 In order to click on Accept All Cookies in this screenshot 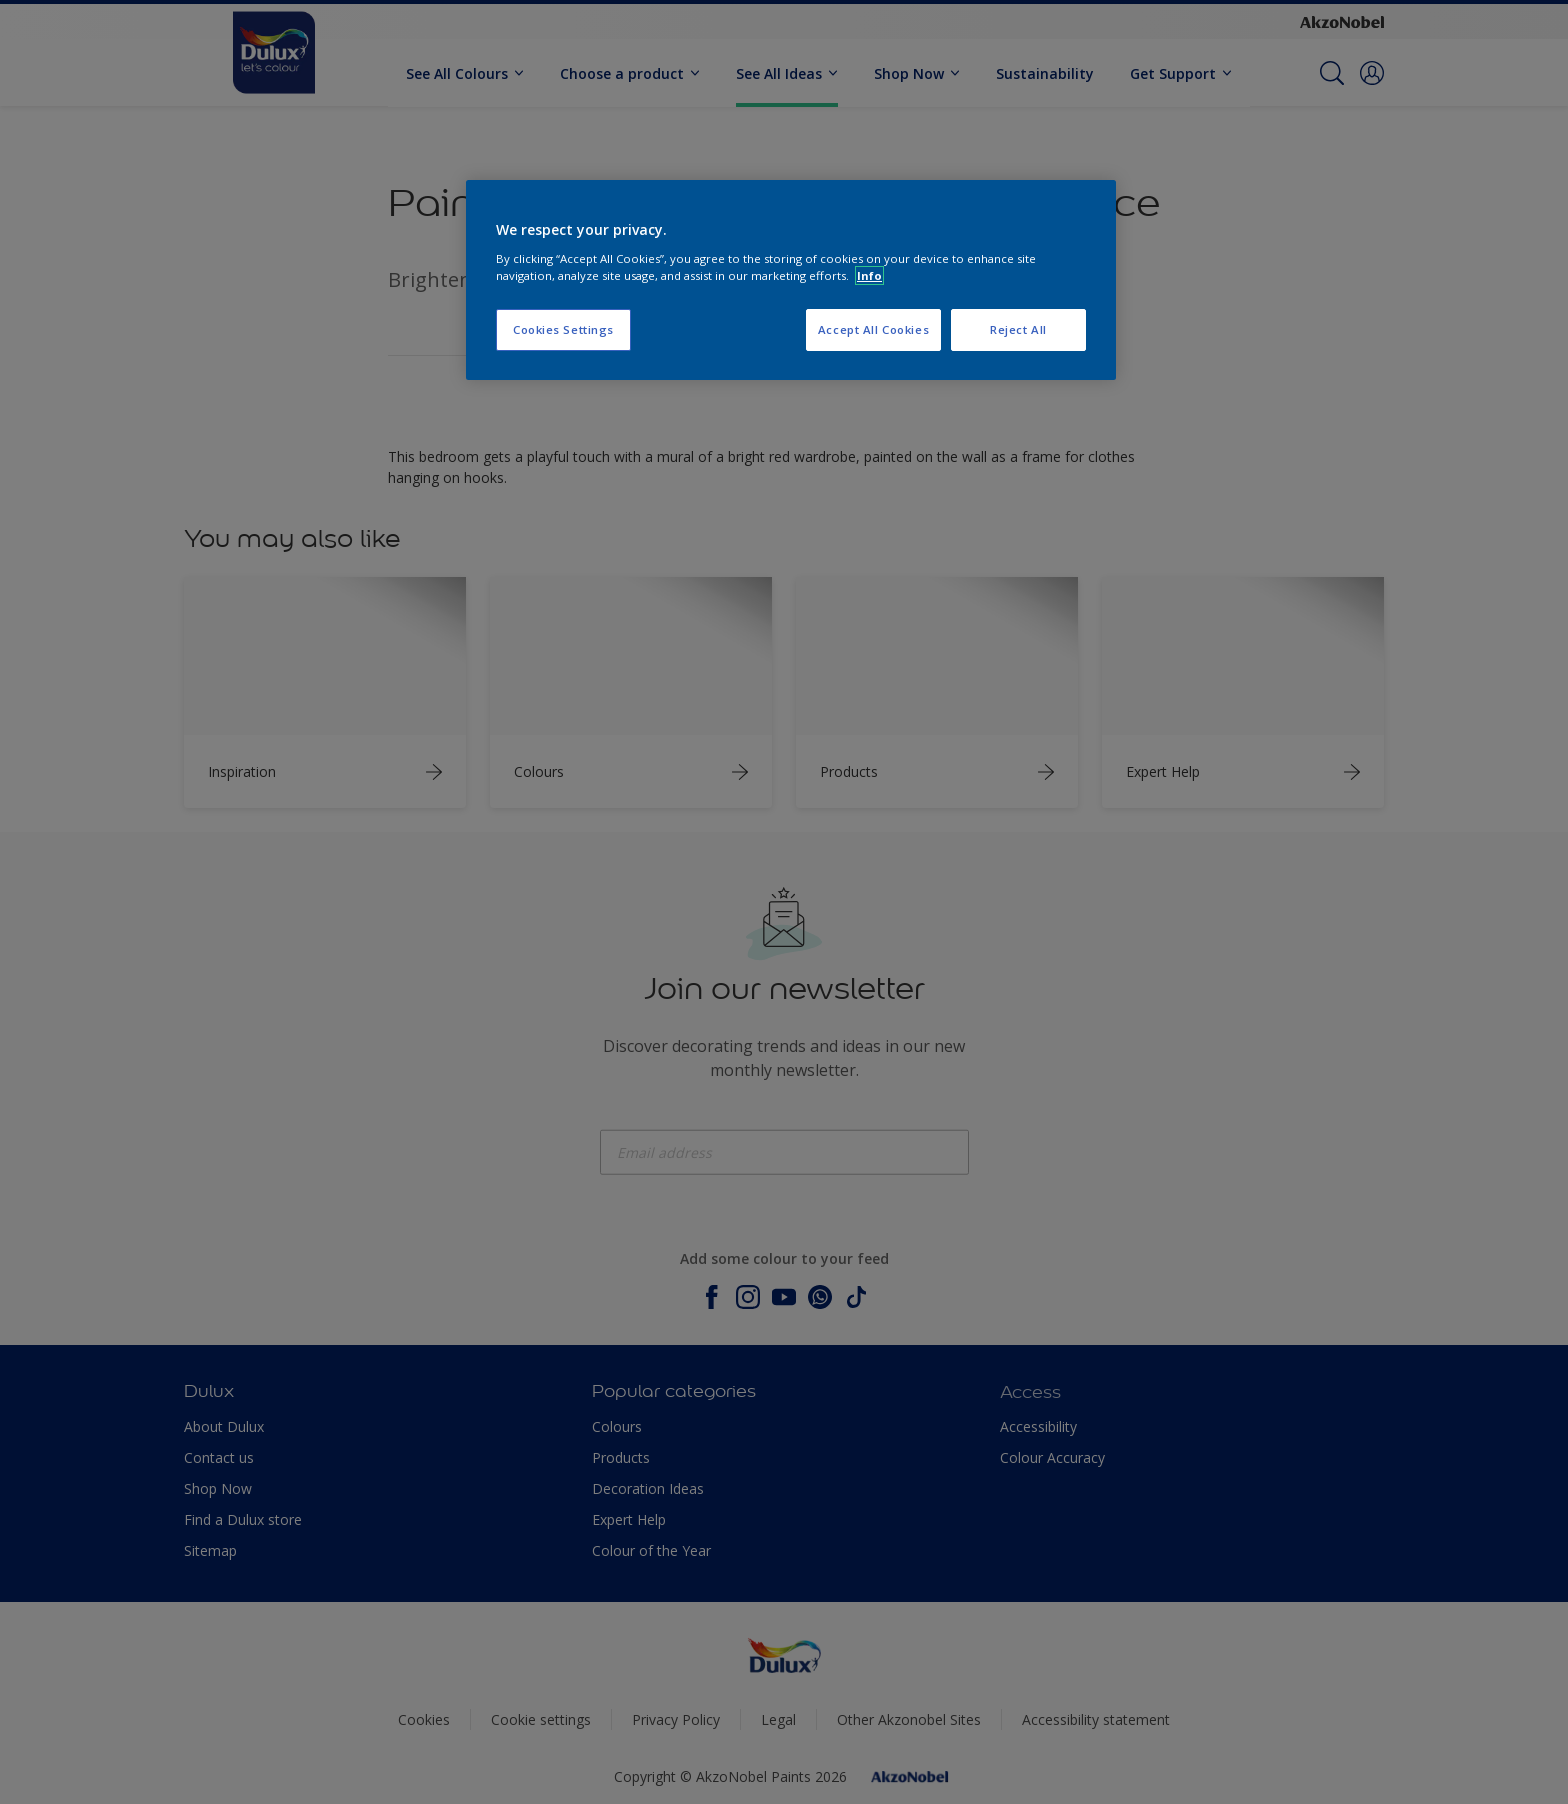, I will do `click(873, 329)`.